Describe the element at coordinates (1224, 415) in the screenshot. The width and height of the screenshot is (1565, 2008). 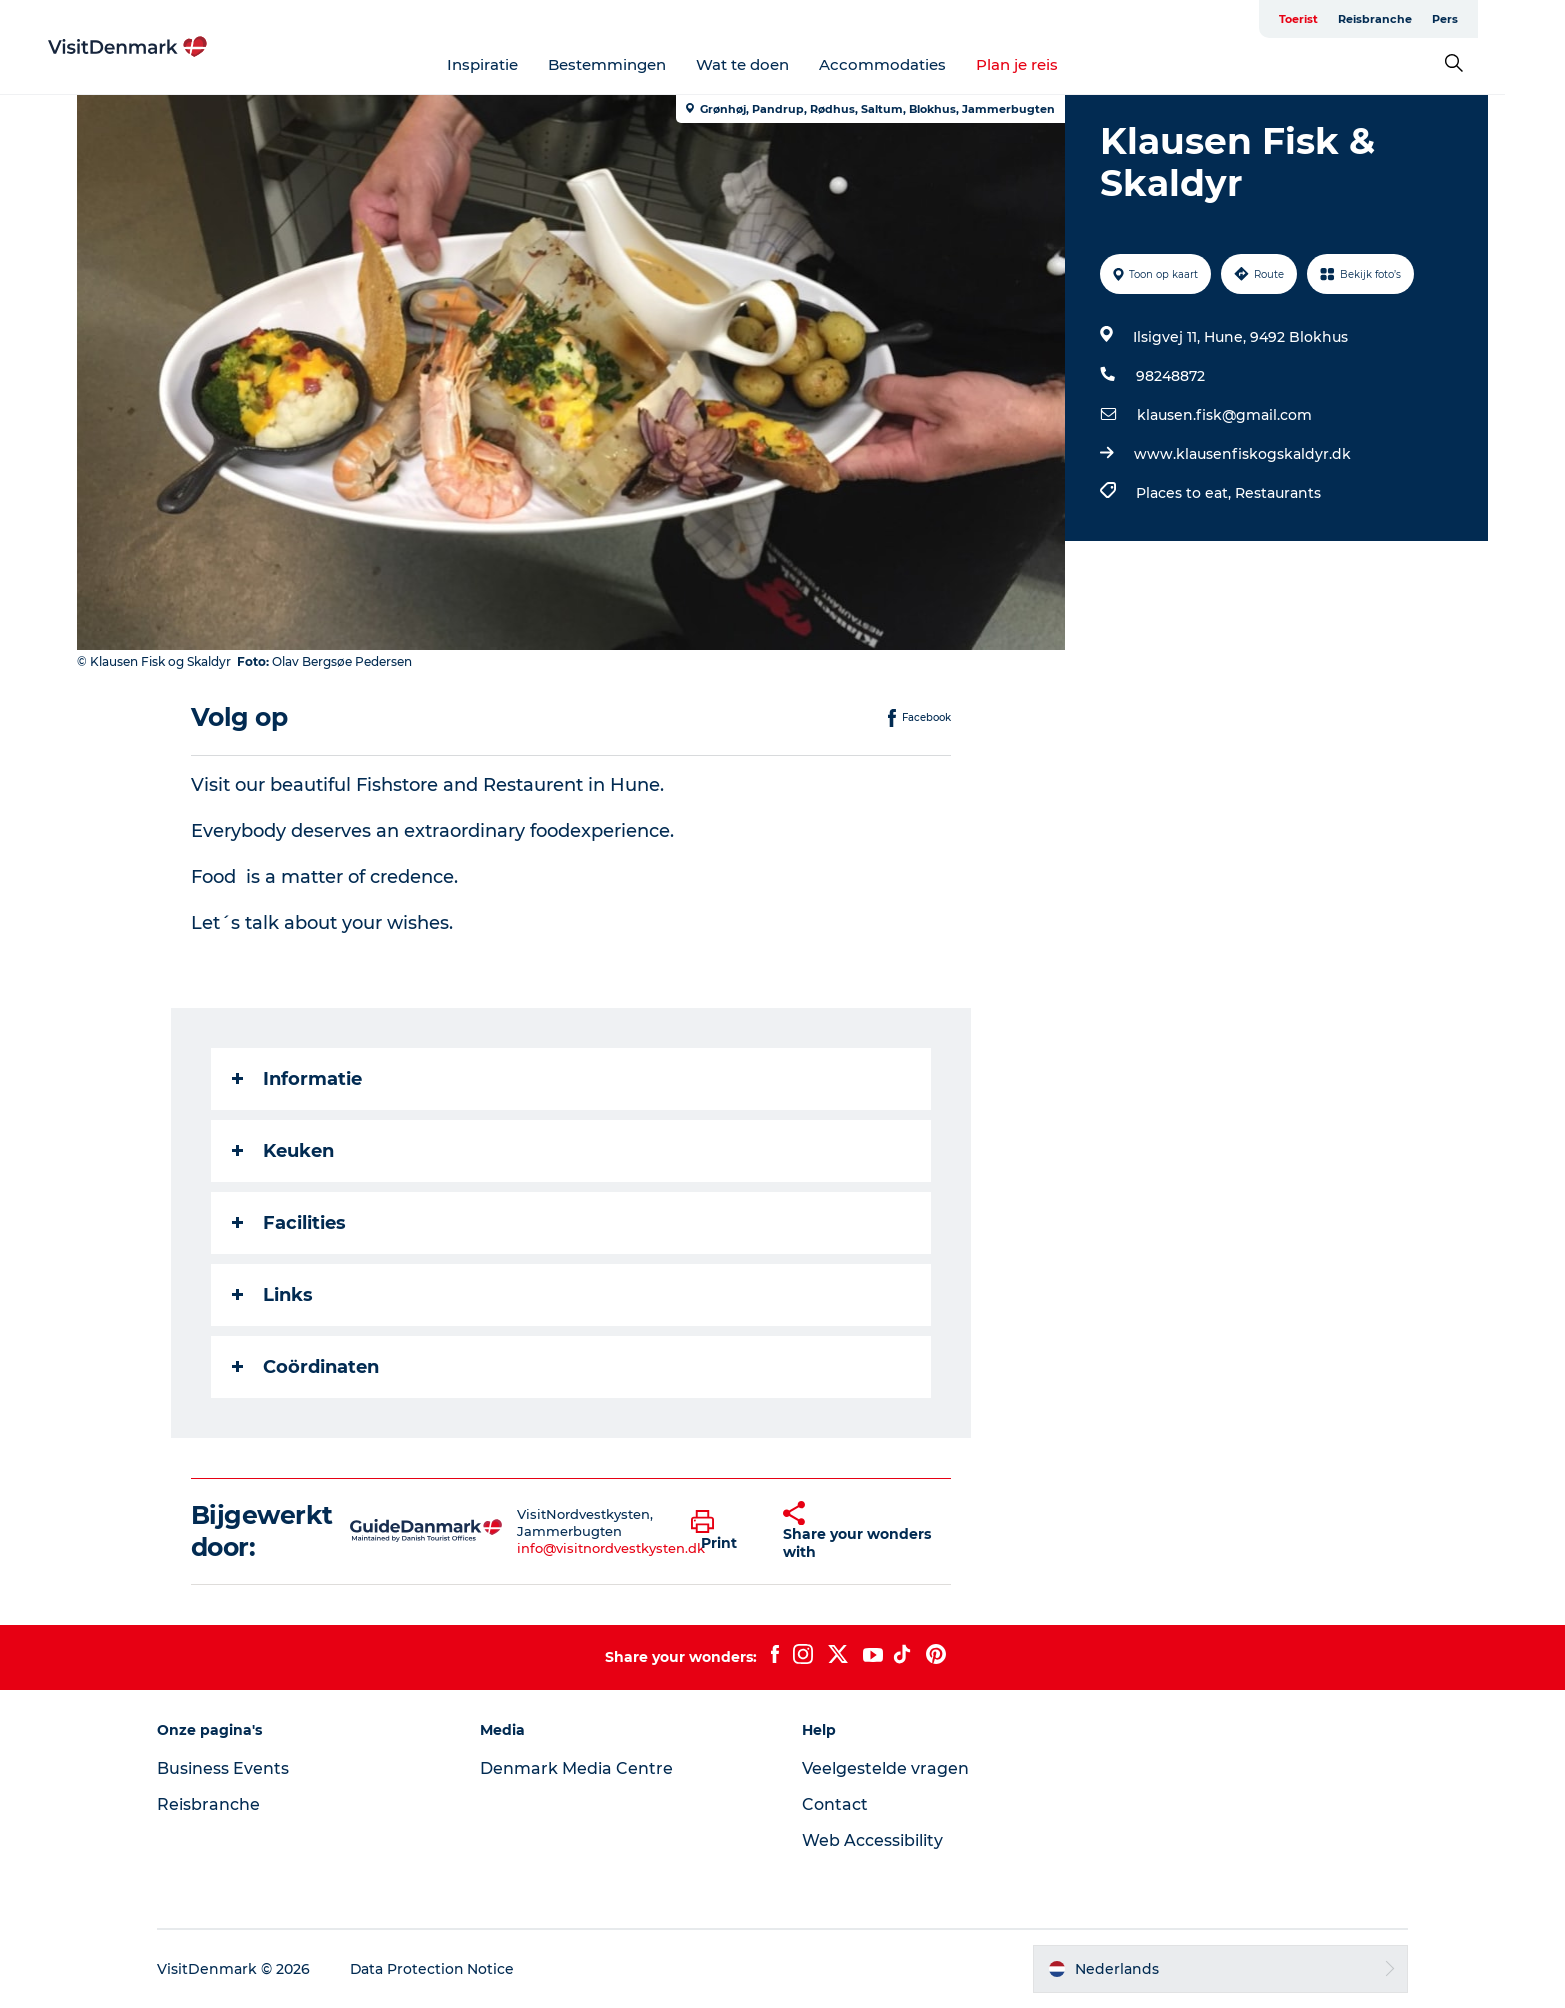
I see `klausen.fisk@gmail.com` at that location.